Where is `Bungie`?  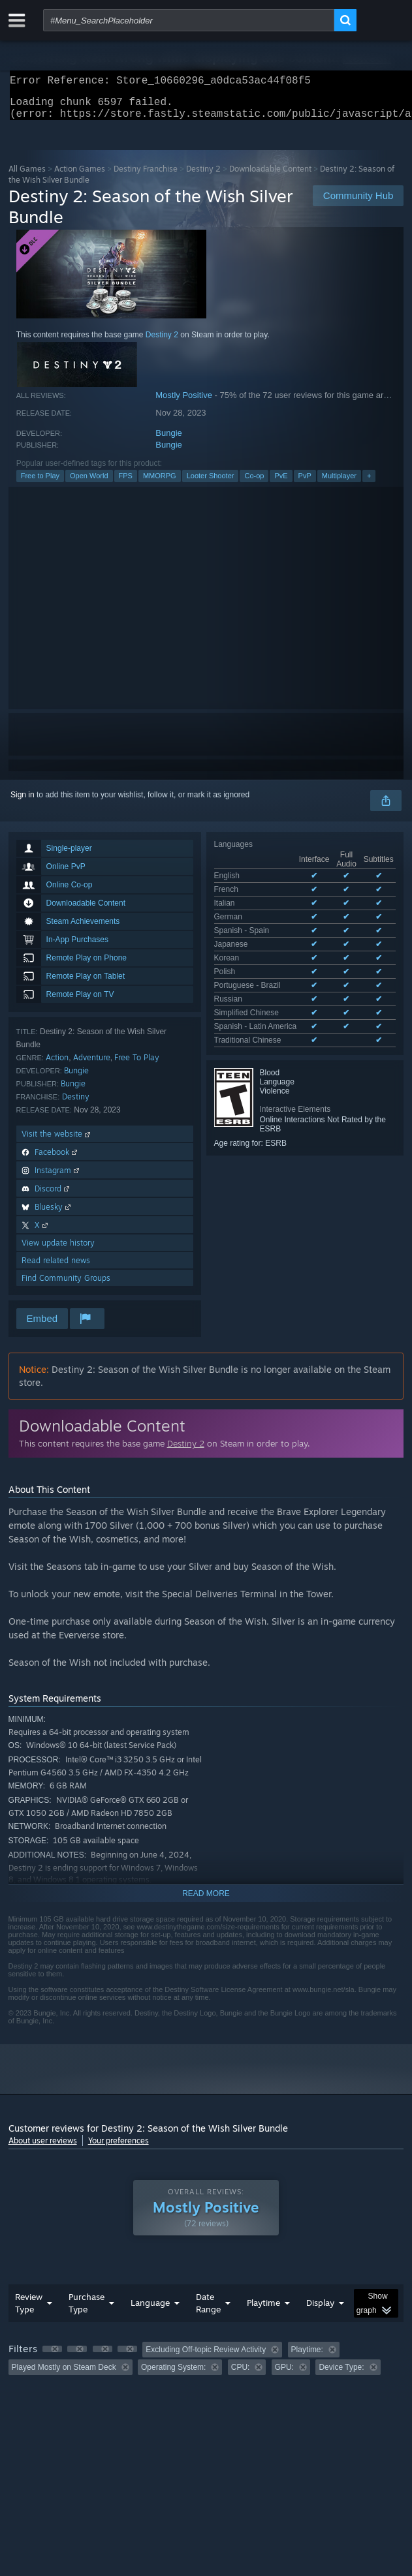
Bungie is located at coordinates (168, 441).